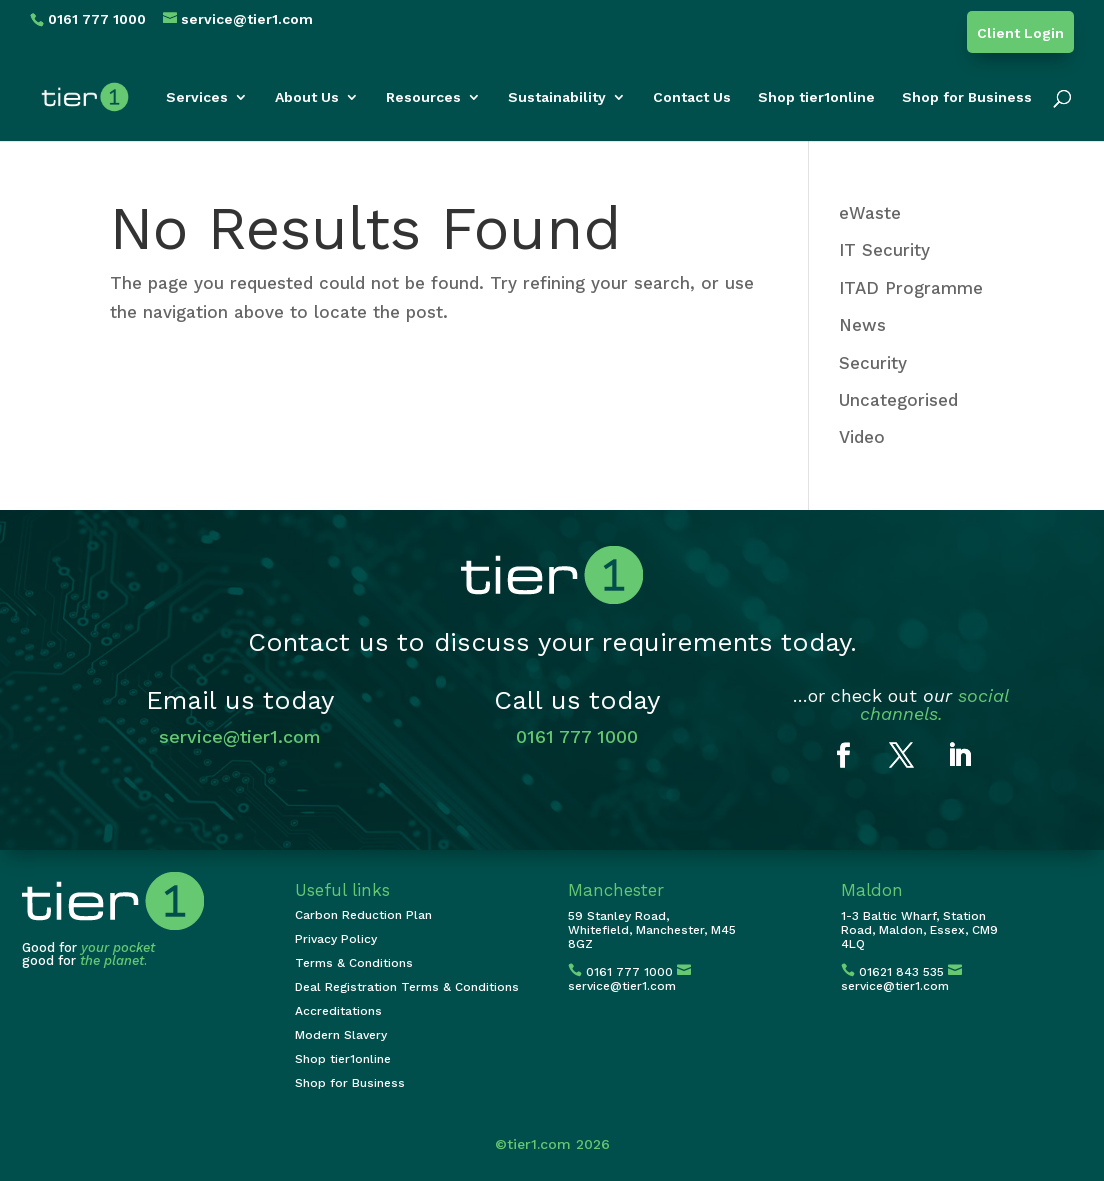  What do you see at coordinates (870, 213) in the screenshot?
I see `eWaste` at bounding box center [870, 213].